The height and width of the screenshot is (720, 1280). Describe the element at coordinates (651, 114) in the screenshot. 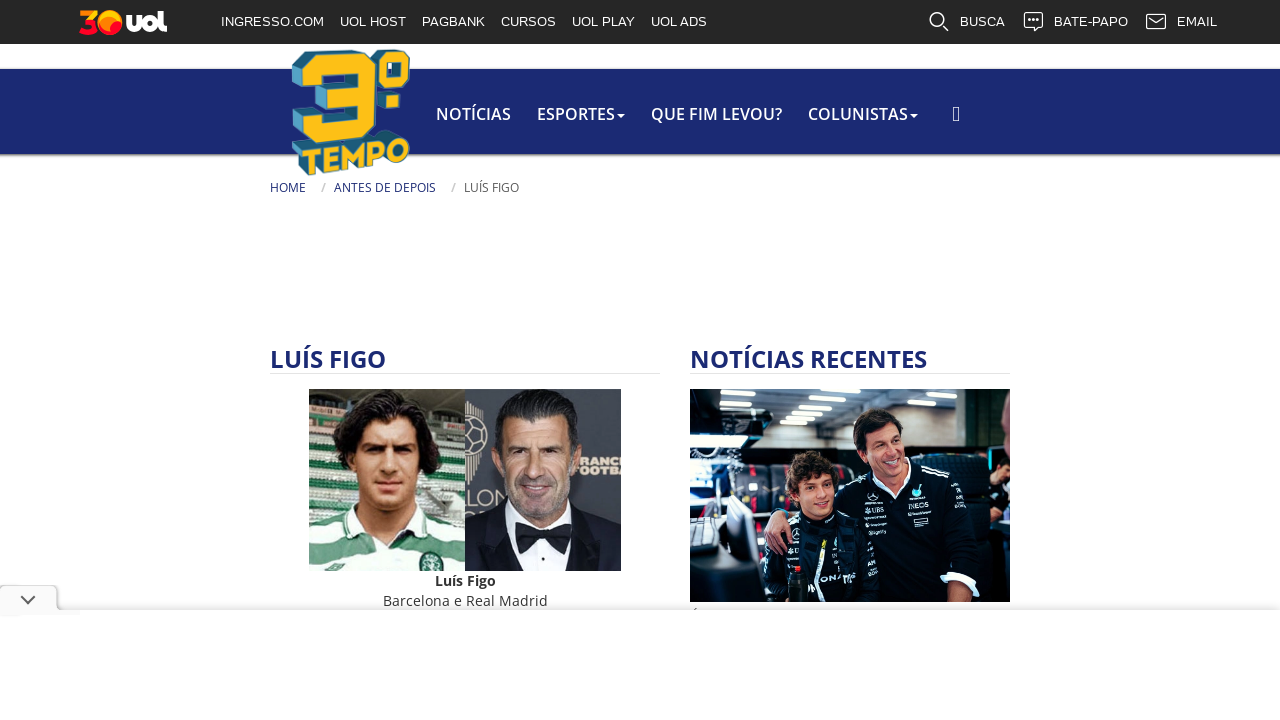

I see `colunistas [button]` at that location.